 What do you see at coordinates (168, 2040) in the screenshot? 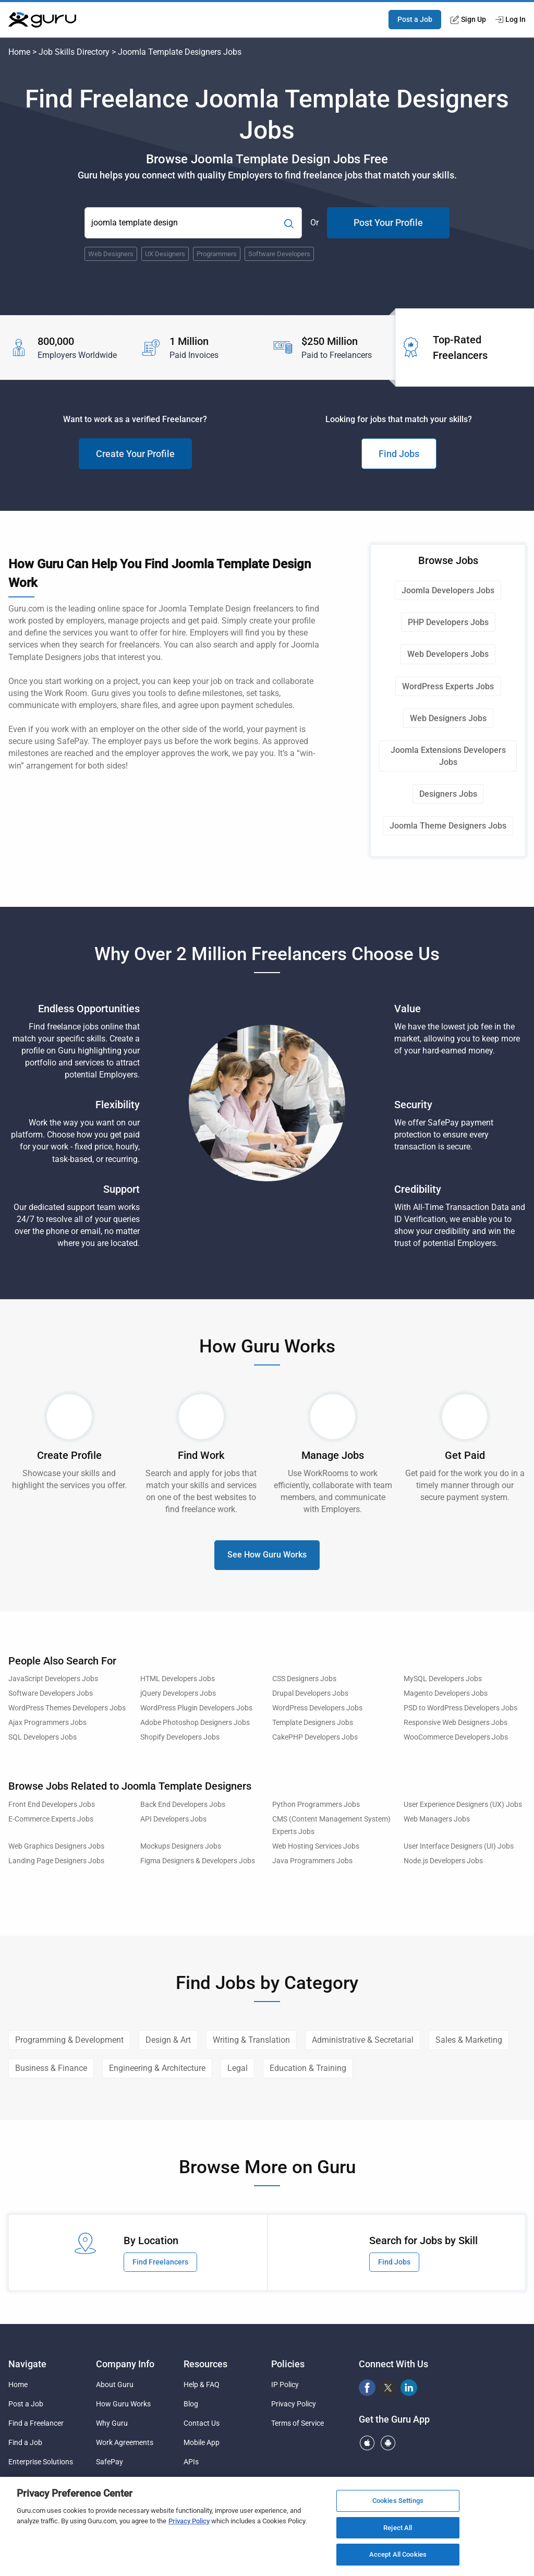
I see `Design & Art` at bounding box center [168, 2040].